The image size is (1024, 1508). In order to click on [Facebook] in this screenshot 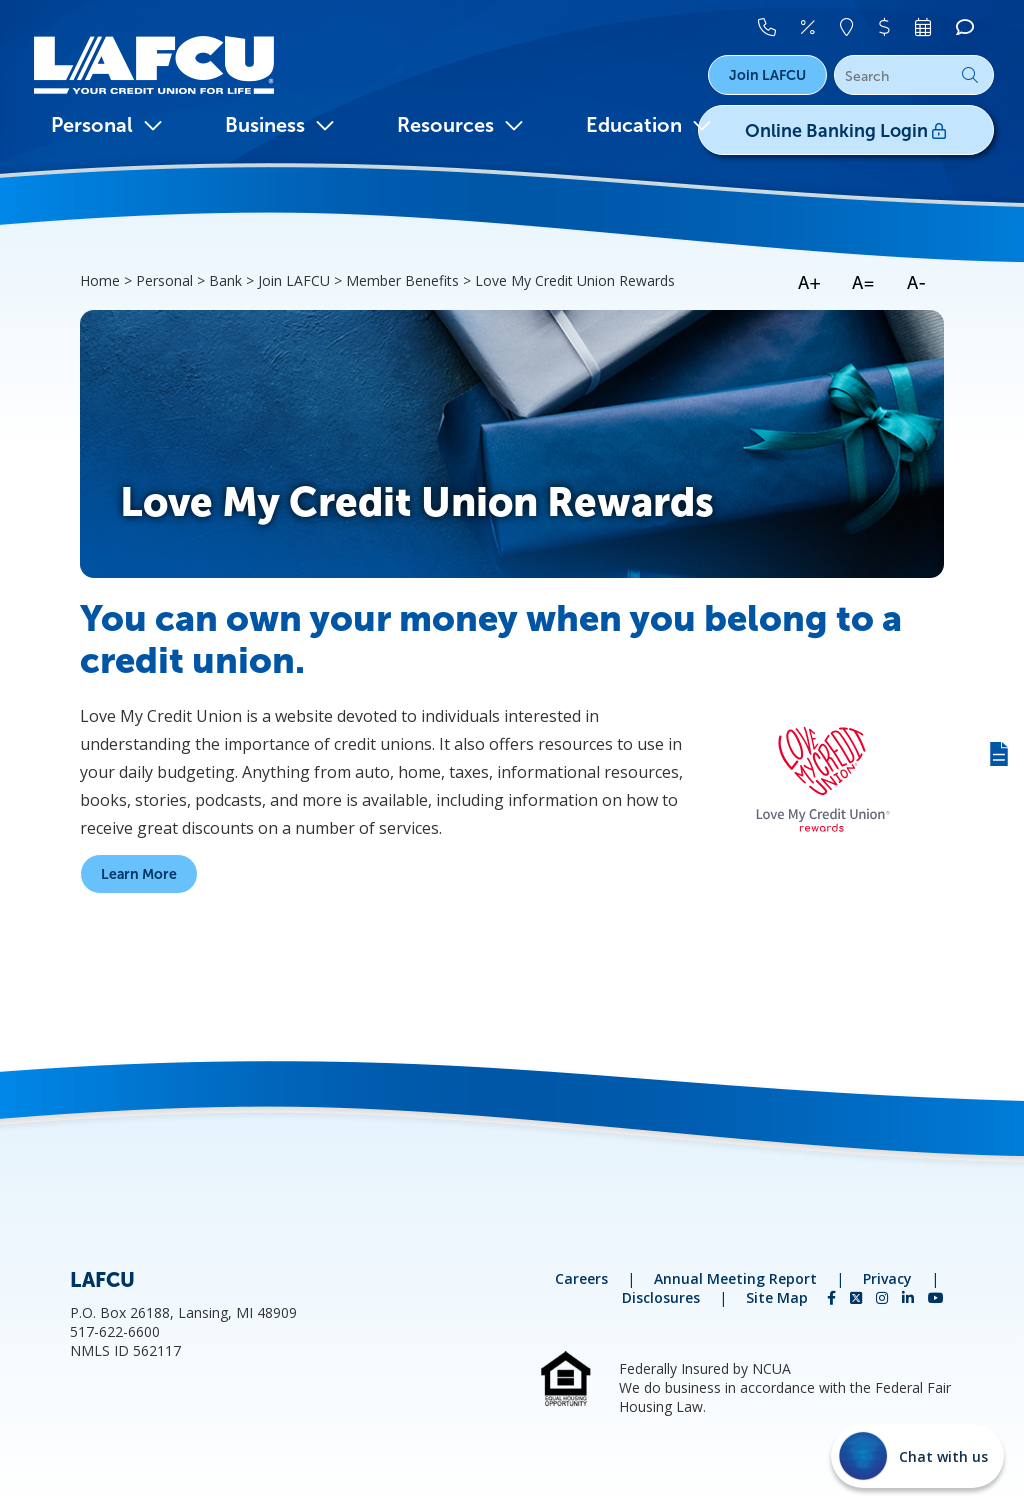, I will do `click(833, 1297)`.